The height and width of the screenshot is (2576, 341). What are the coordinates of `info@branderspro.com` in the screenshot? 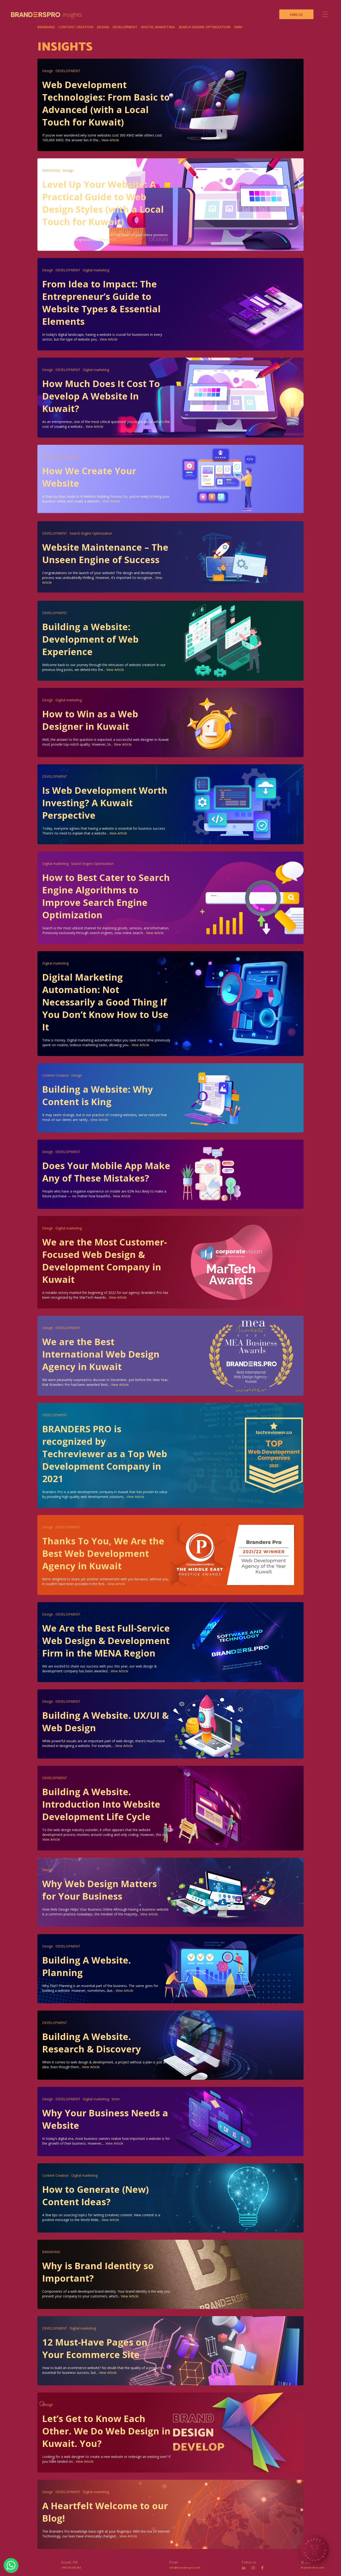 It's located at (184, 2564).